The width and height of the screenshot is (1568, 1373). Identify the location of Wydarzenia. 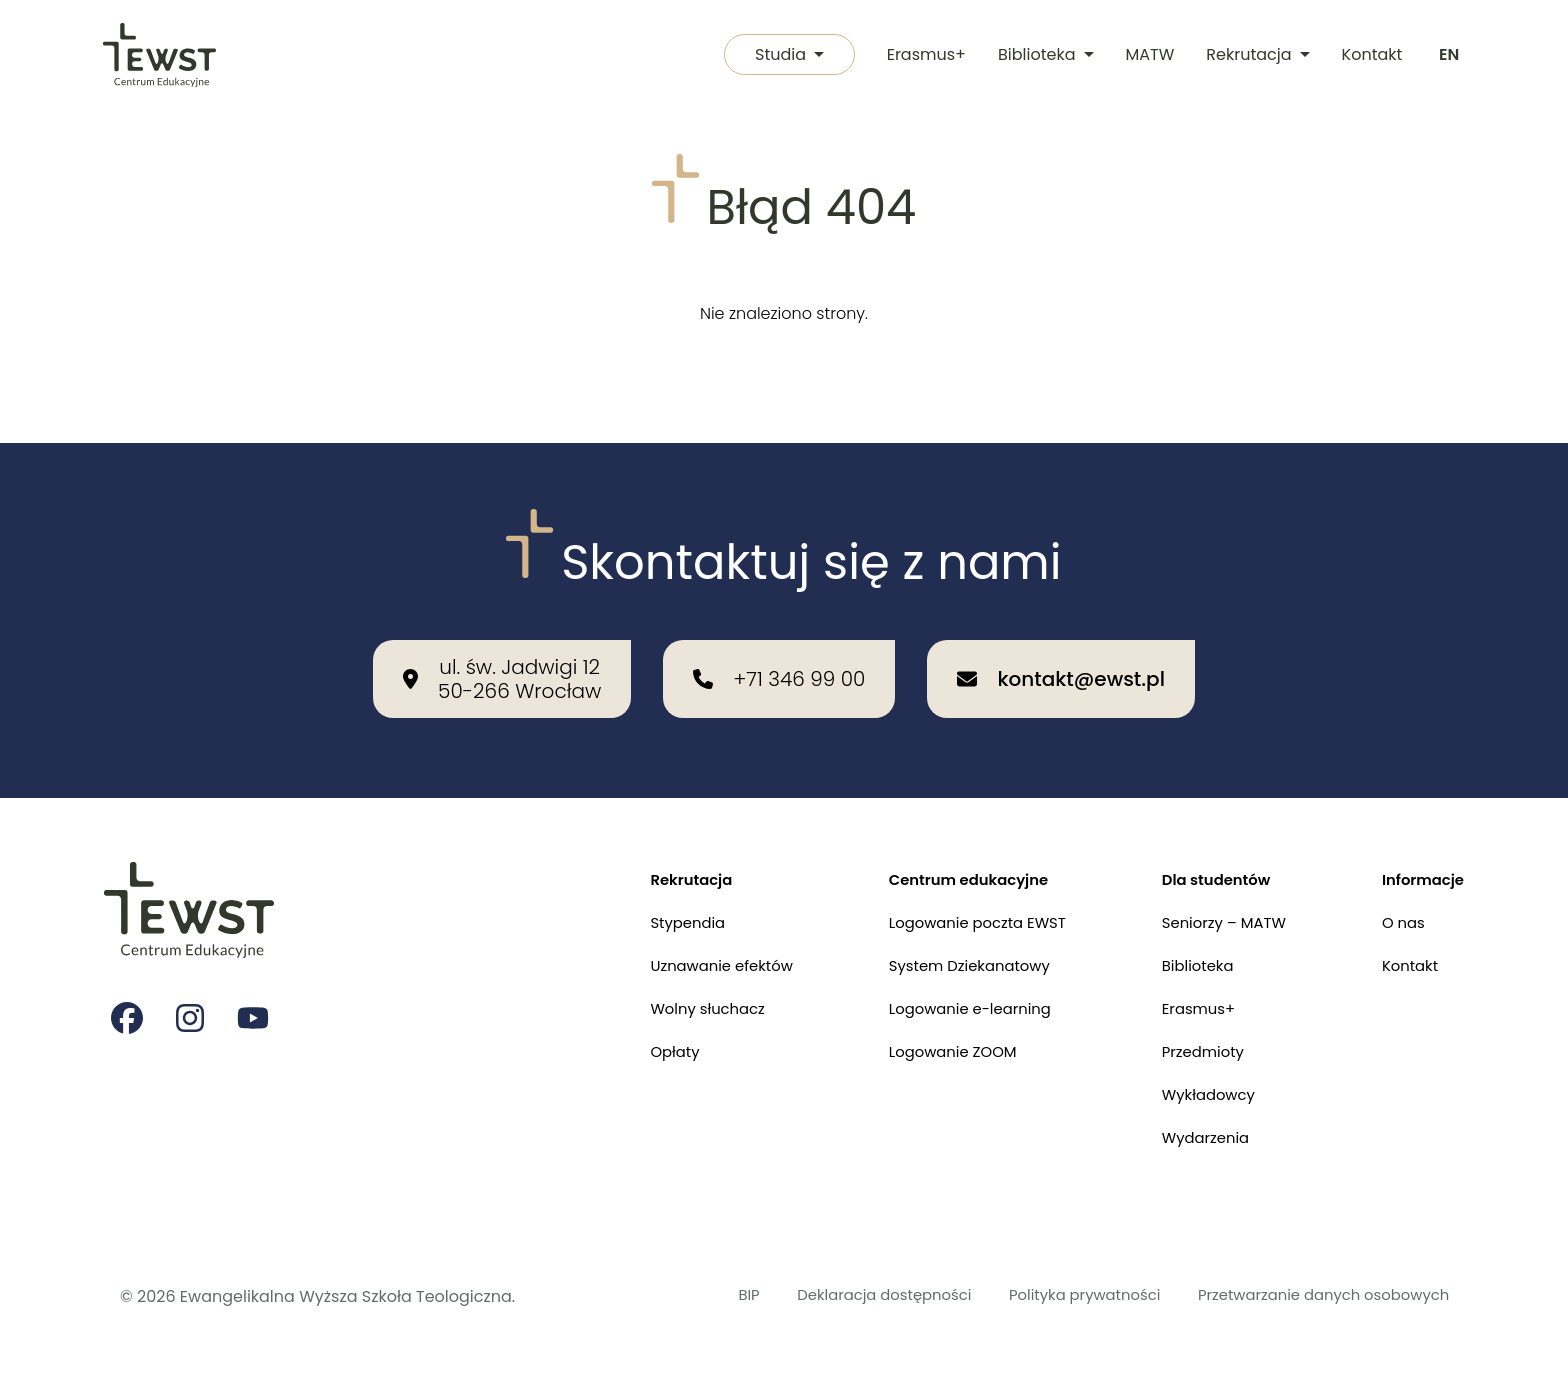
(1192, 1136).